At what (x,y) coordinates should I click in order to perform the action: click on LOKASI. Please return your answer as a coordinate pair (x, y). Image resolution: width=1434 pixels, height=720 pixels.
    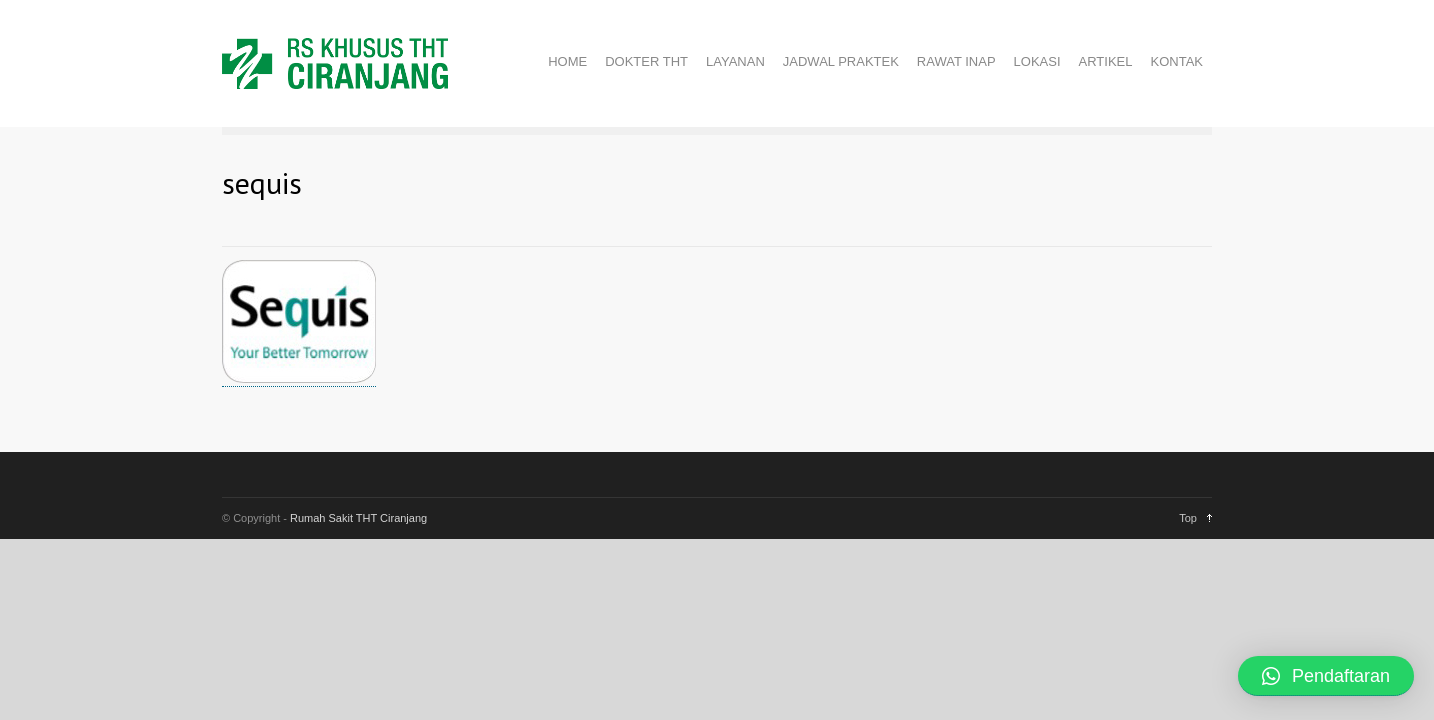
    Looking at the image, I should click on (1037, 61).